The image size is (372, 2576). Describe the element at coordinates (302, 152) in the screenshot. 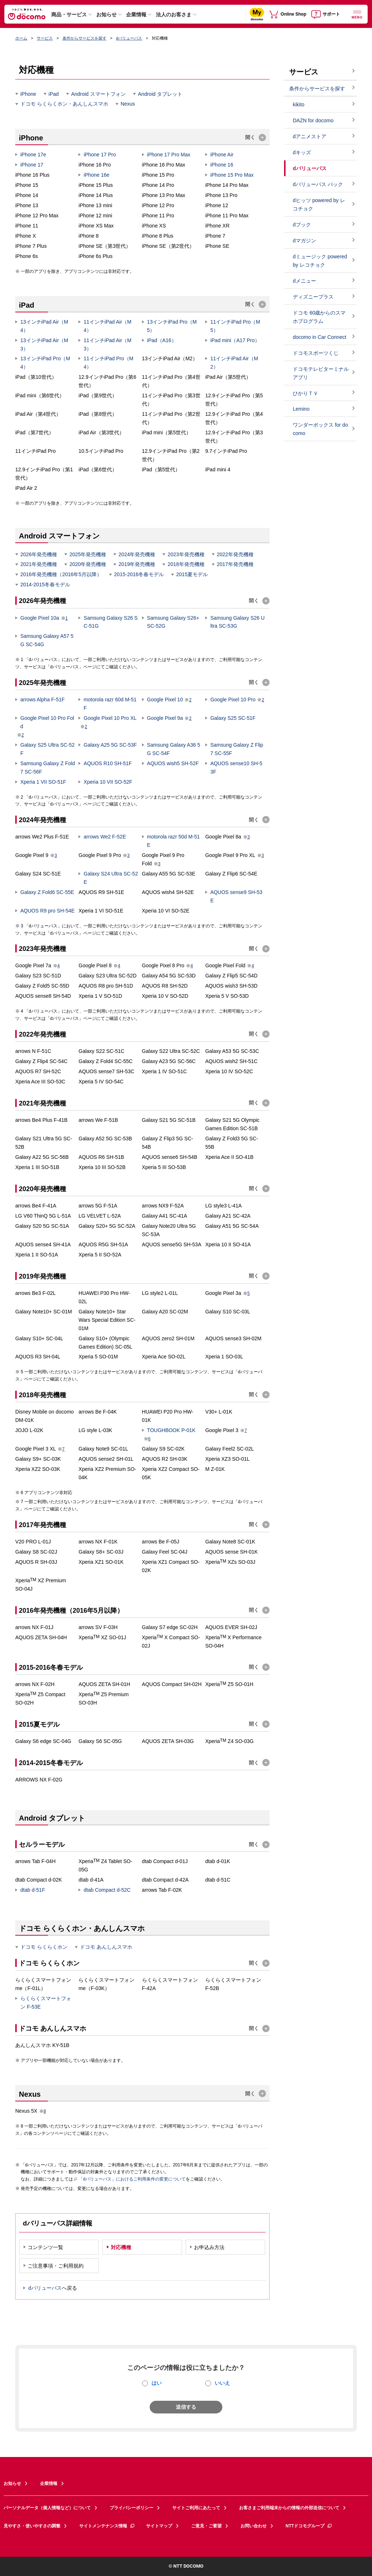

I see `dキッズ` at that location.